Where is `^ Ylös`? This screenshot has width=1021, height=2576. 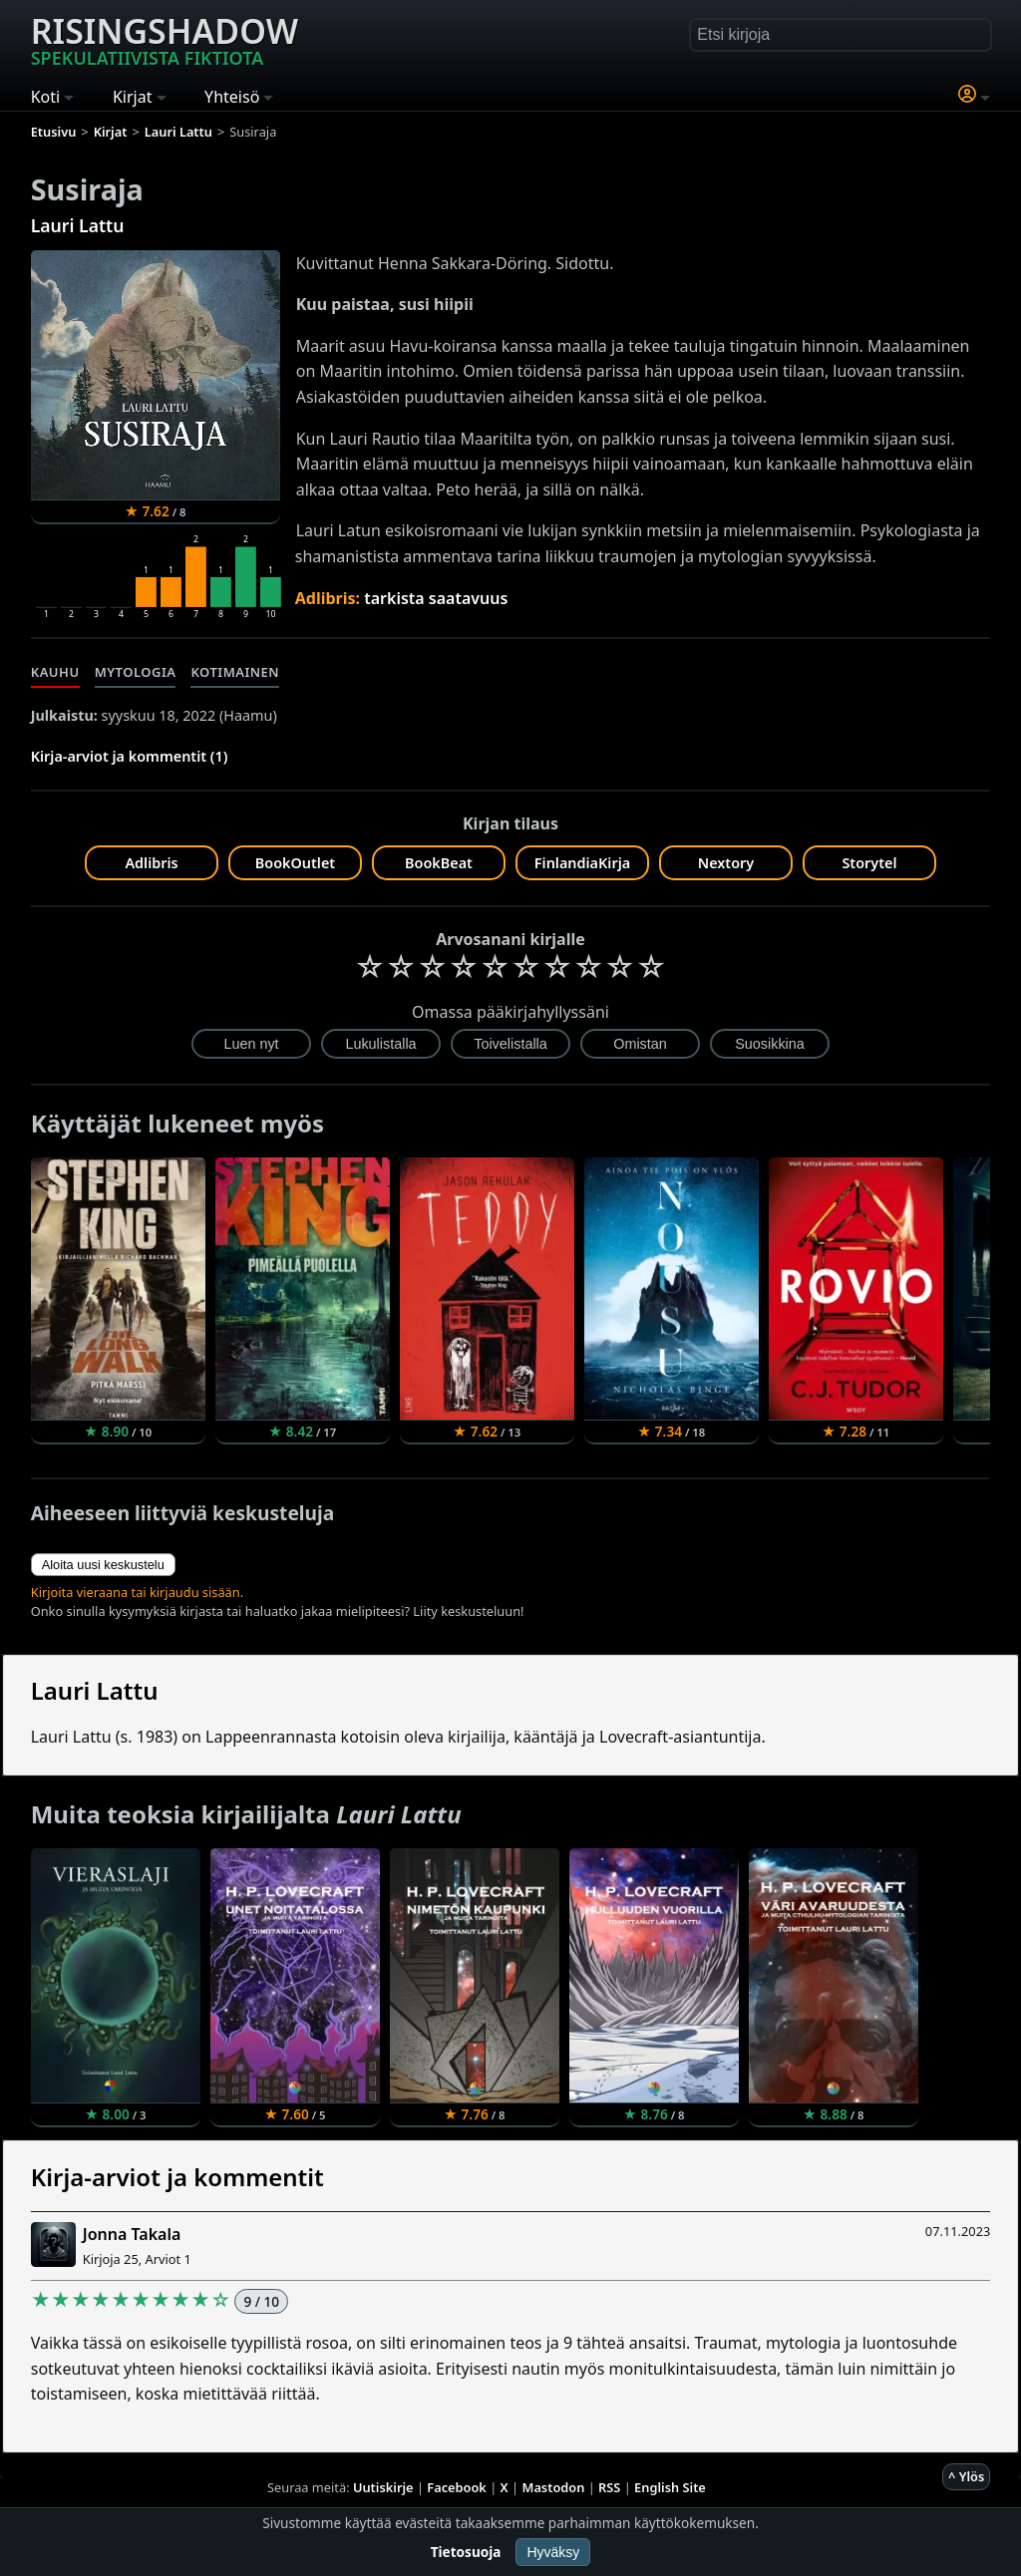 ^ Ylös is located at coordinates (966, 2476).